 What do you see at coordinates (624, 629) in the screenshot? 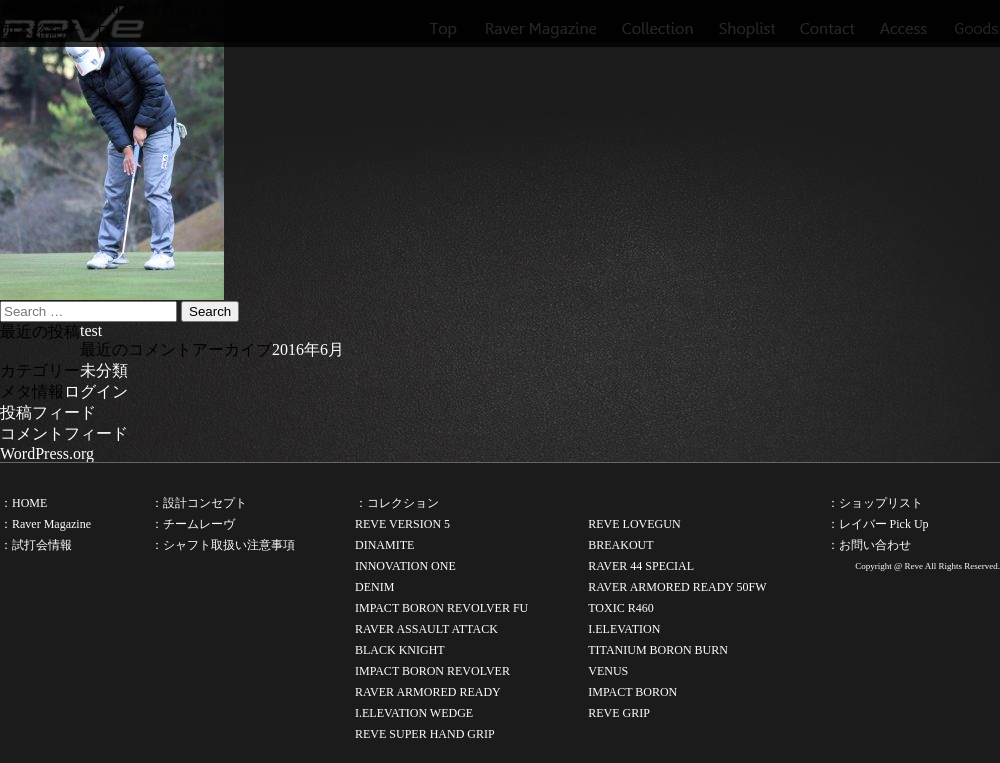
I see `I.ELEVATION` at bounding box center [624, 629].